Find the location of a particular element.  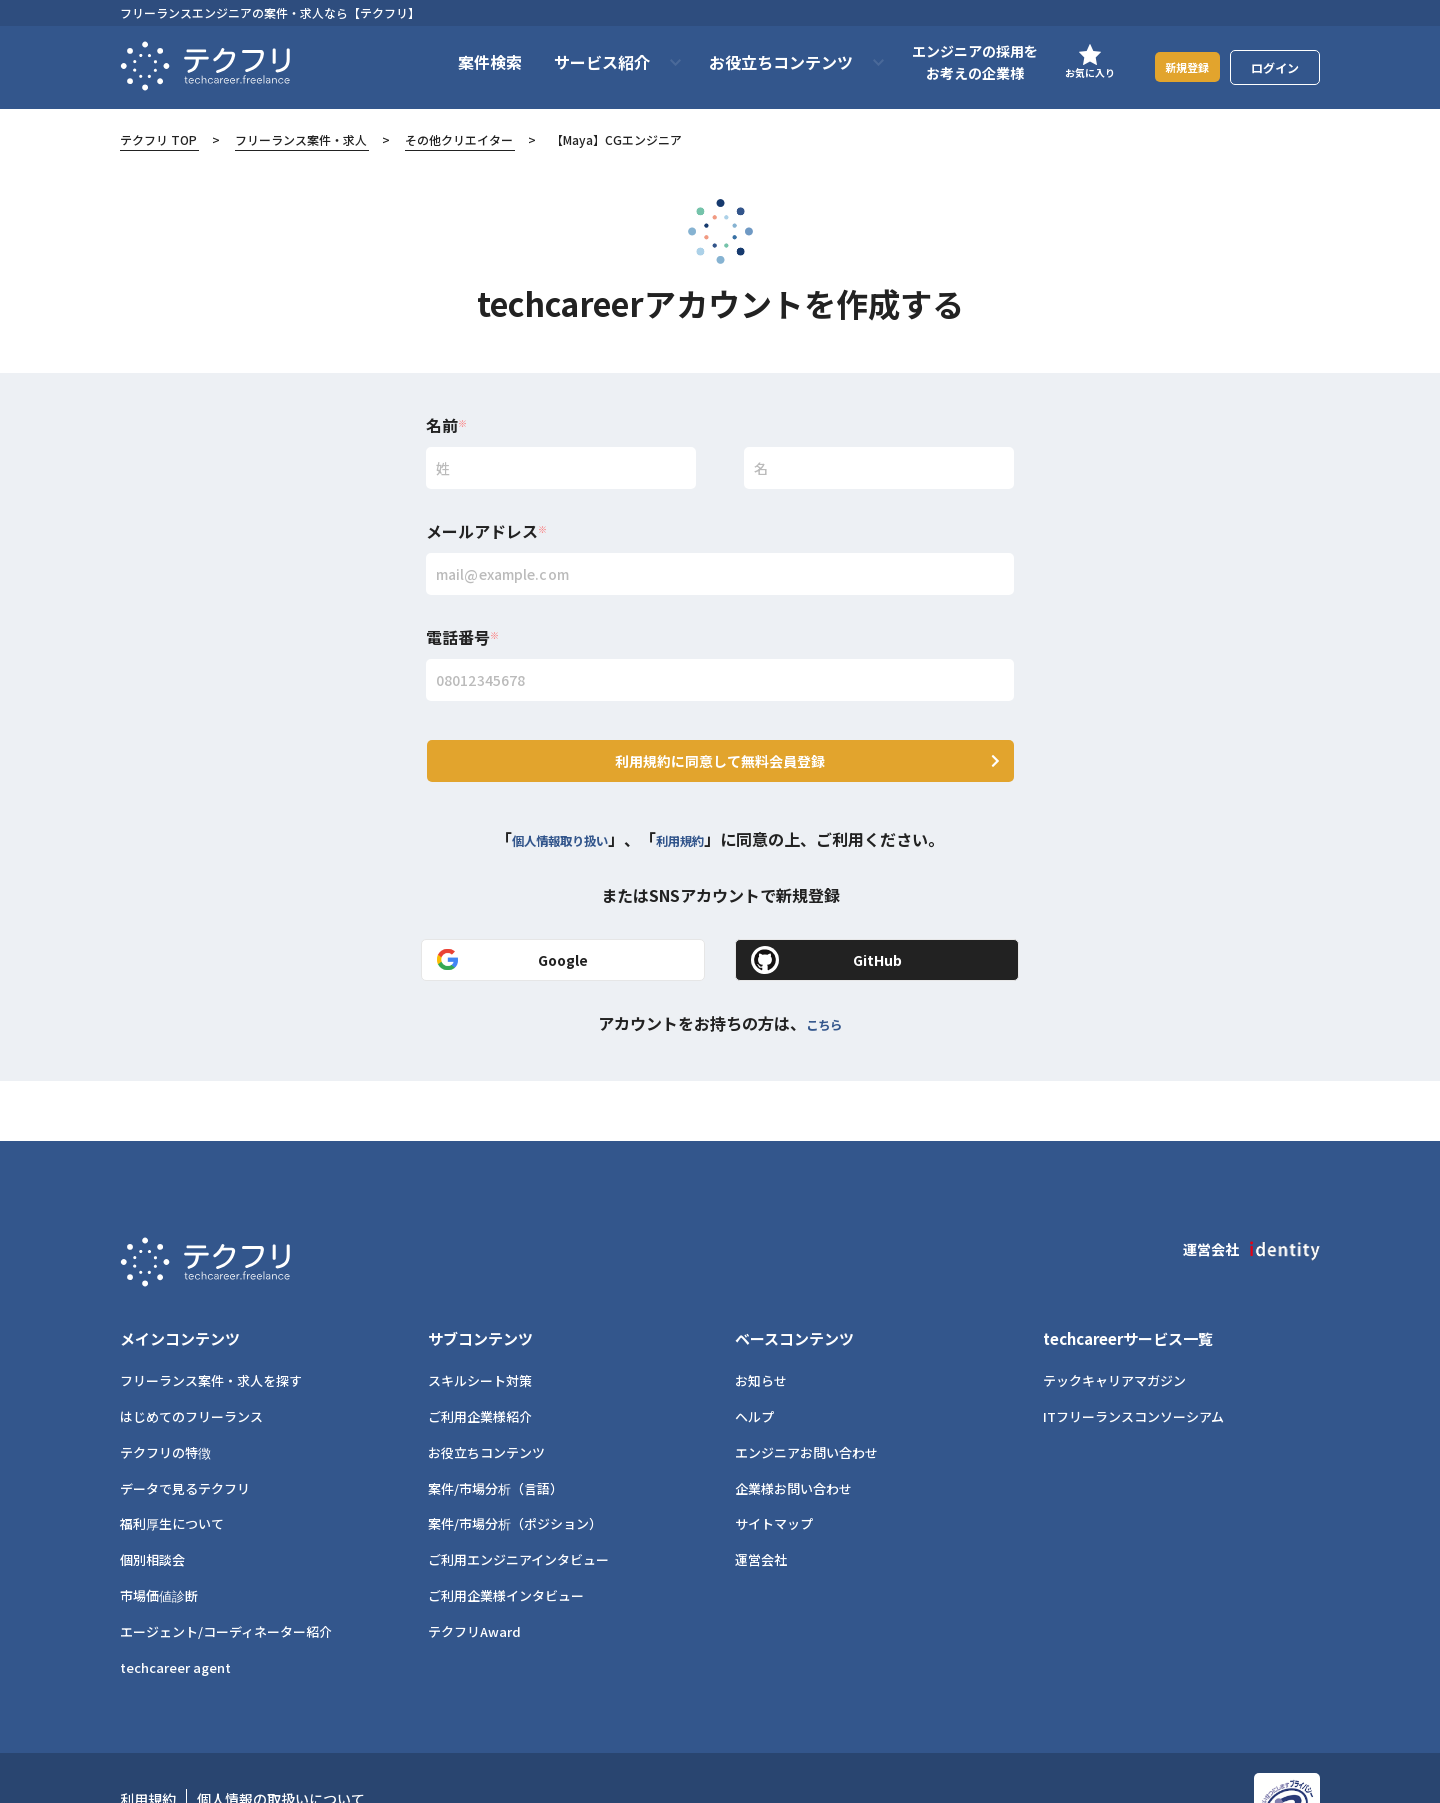

フリーランス案件・求人を探す is located at coordinates (211, 1324).